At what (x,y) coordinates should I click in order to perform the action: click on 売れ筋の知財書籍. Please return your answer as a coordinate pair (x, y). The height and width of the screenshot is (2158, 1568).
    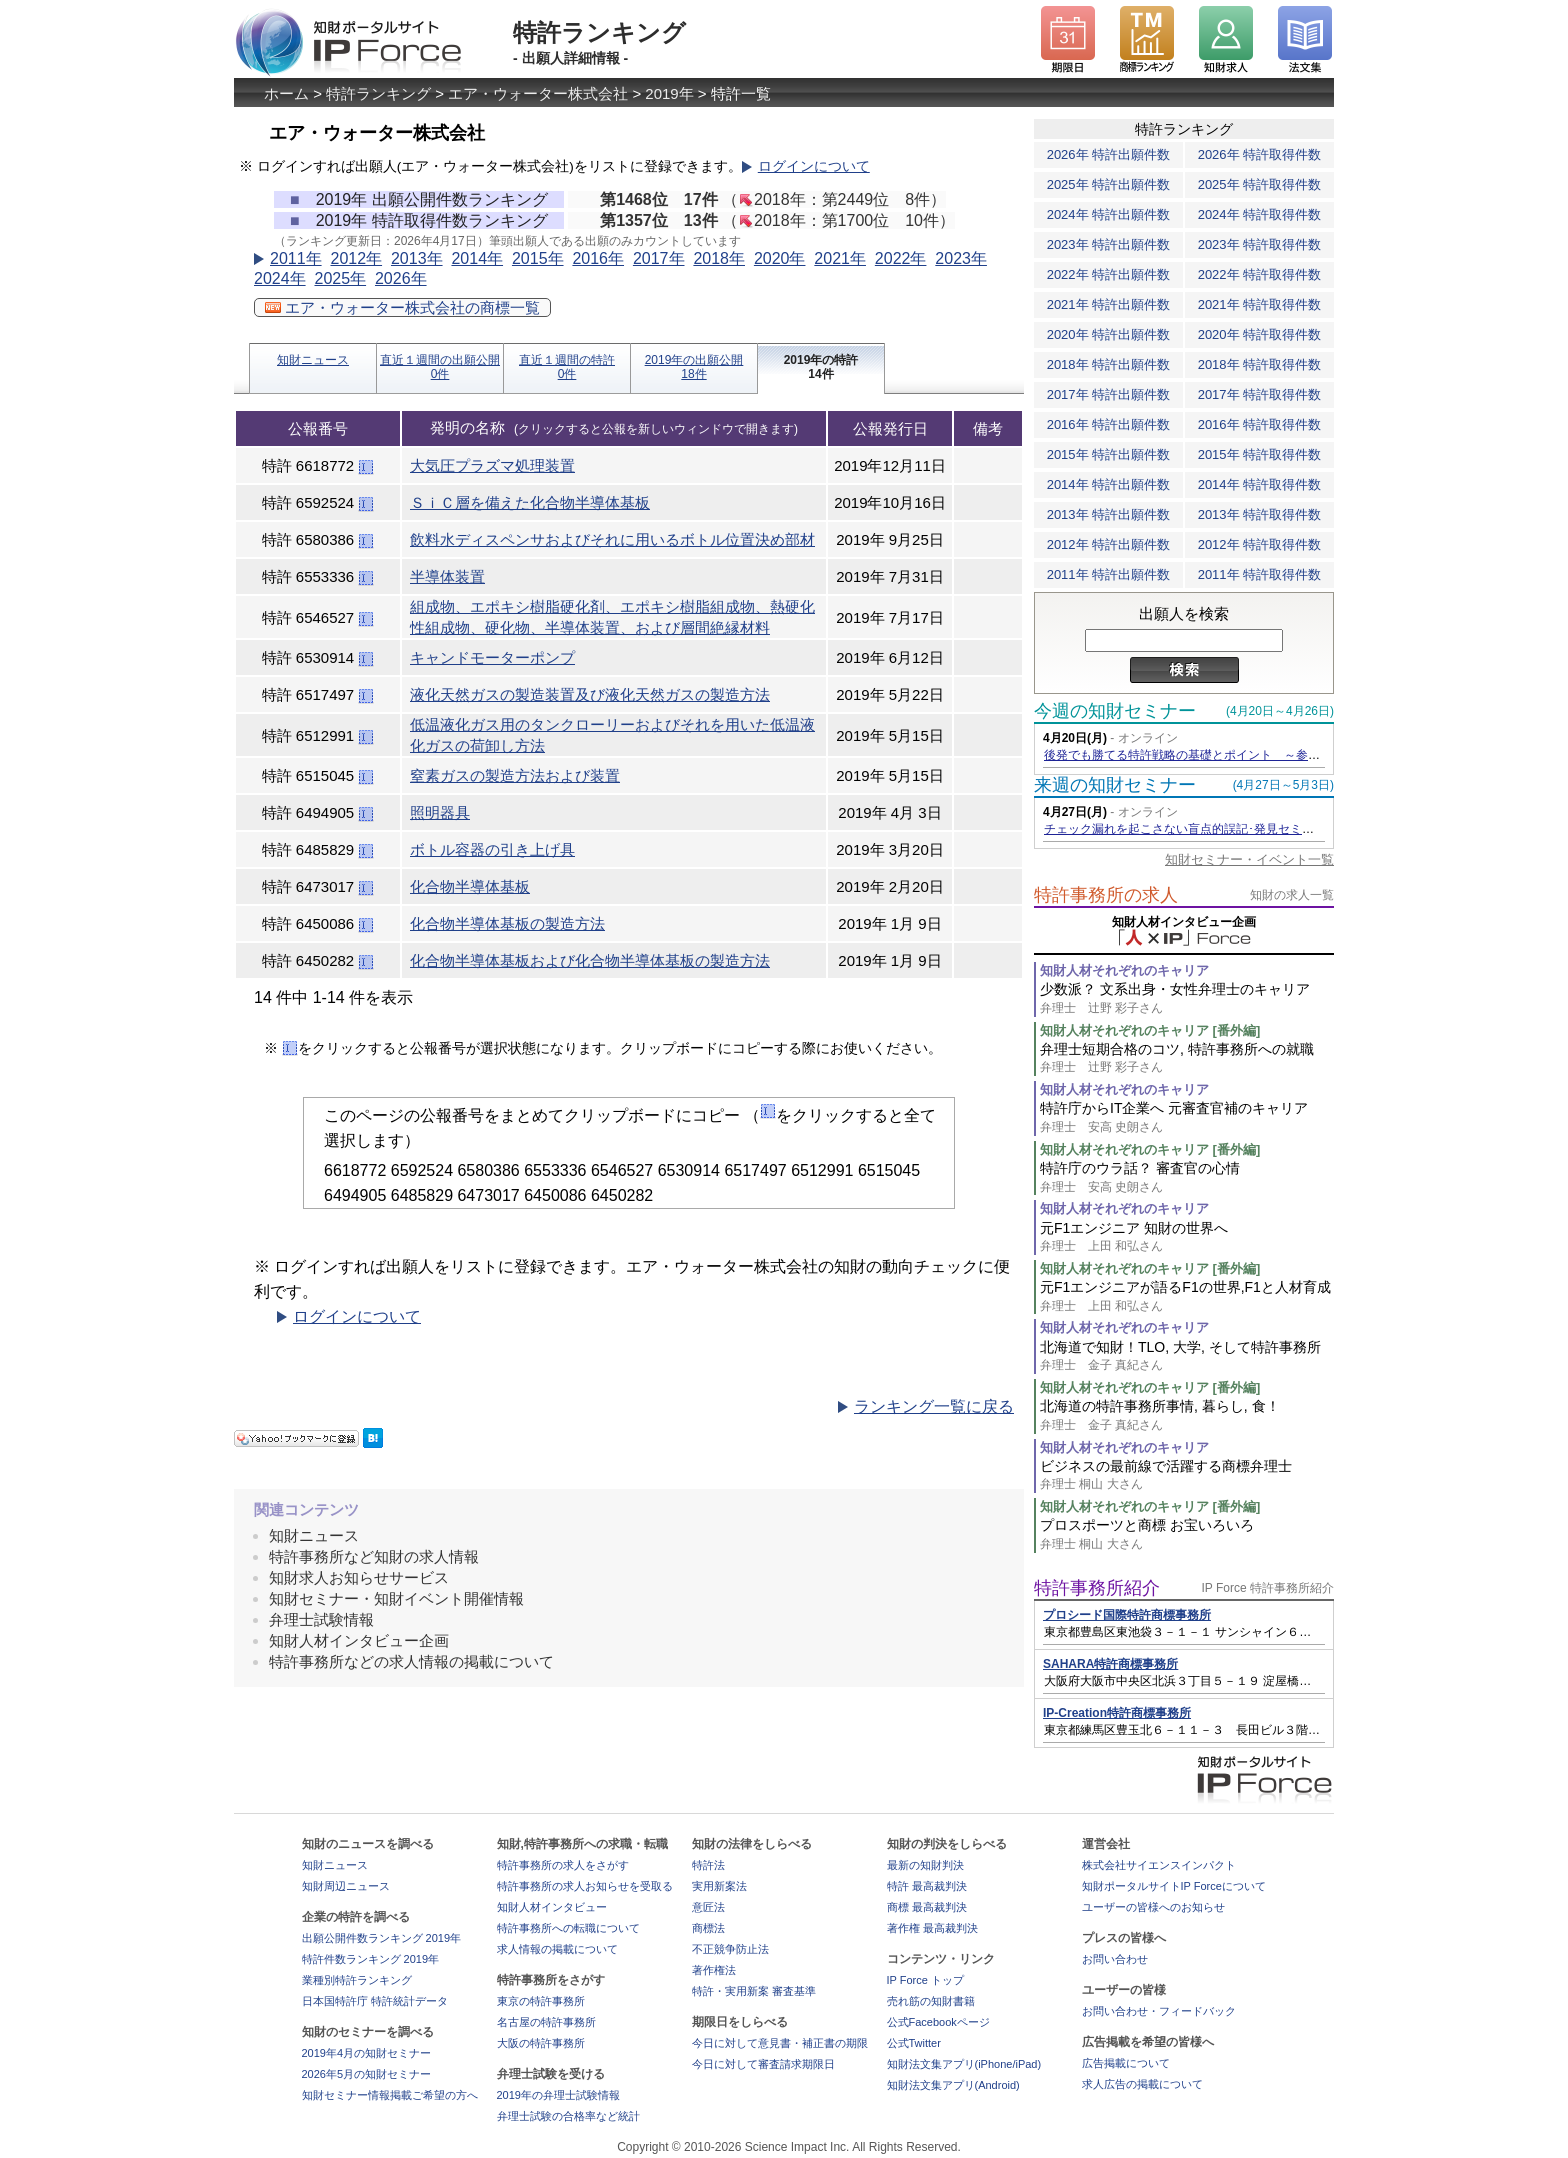
    Looking at the image, I should click on (931, 2001).